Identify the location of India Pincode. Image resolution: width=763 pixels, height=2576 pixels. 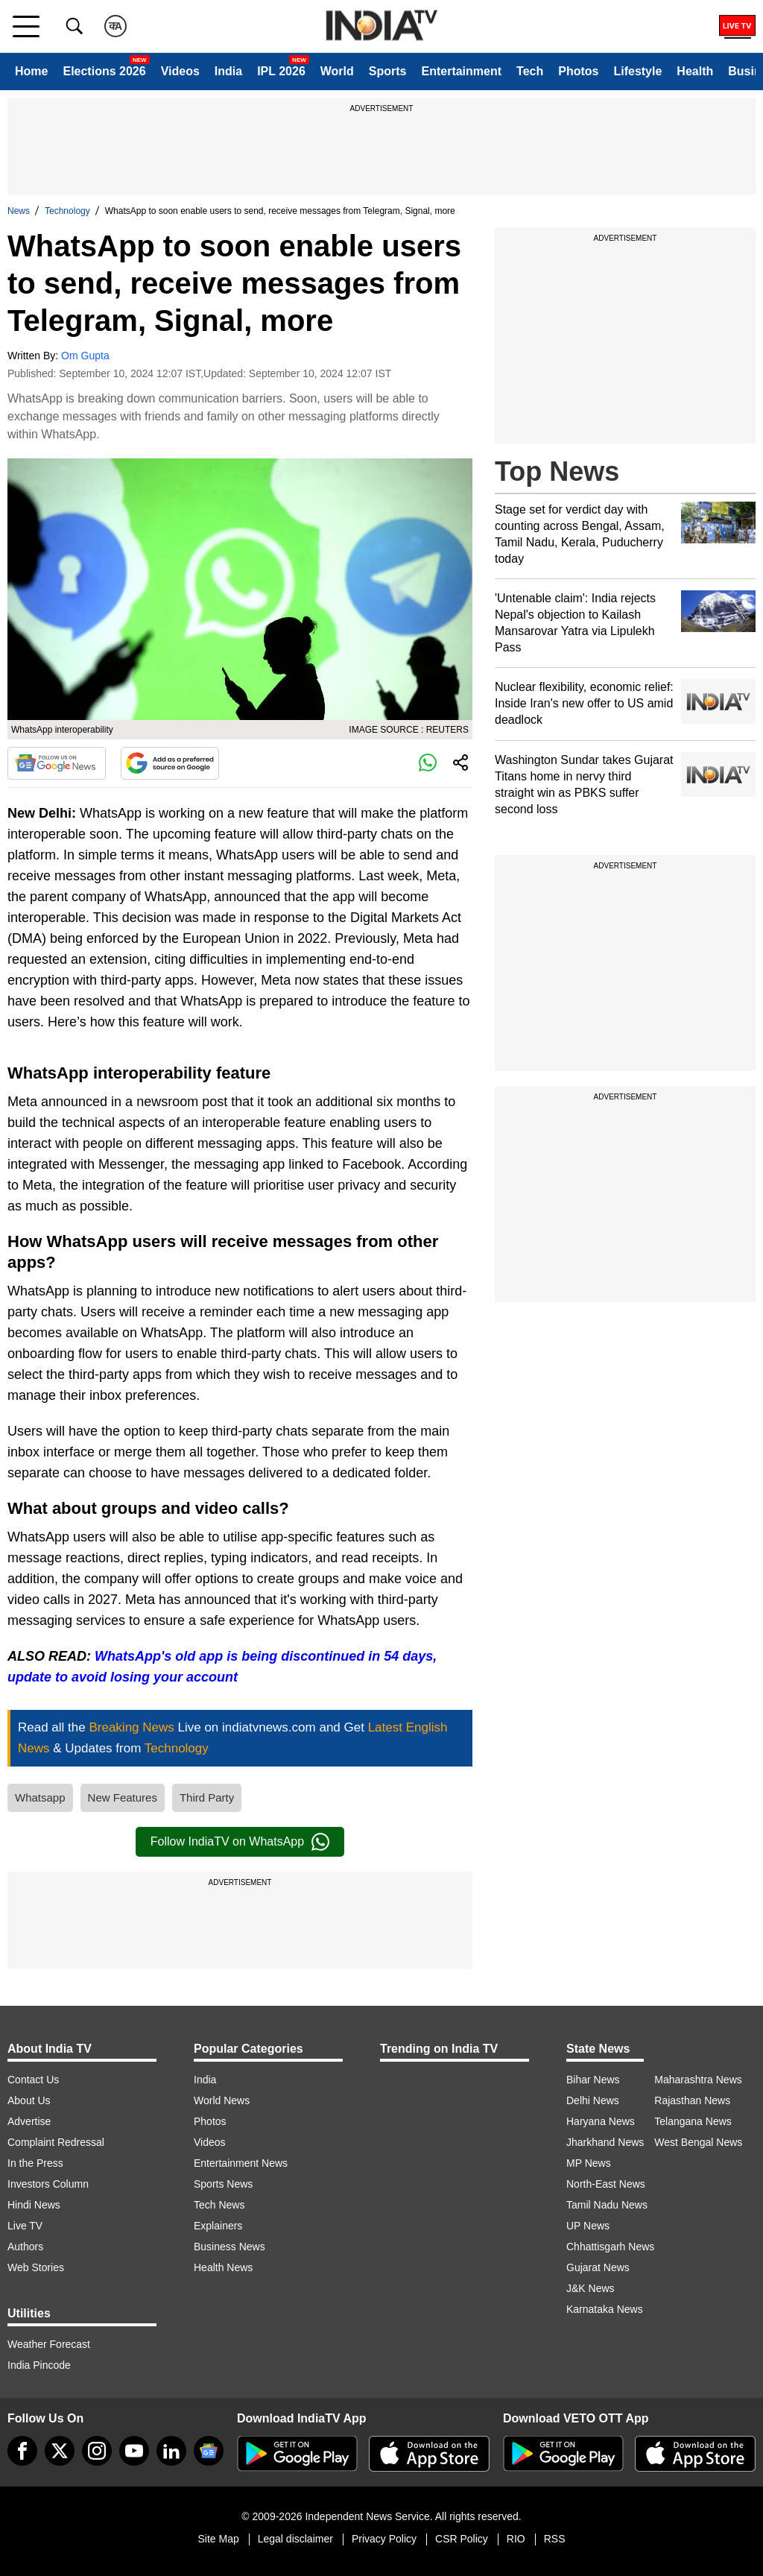
(39, 2365).